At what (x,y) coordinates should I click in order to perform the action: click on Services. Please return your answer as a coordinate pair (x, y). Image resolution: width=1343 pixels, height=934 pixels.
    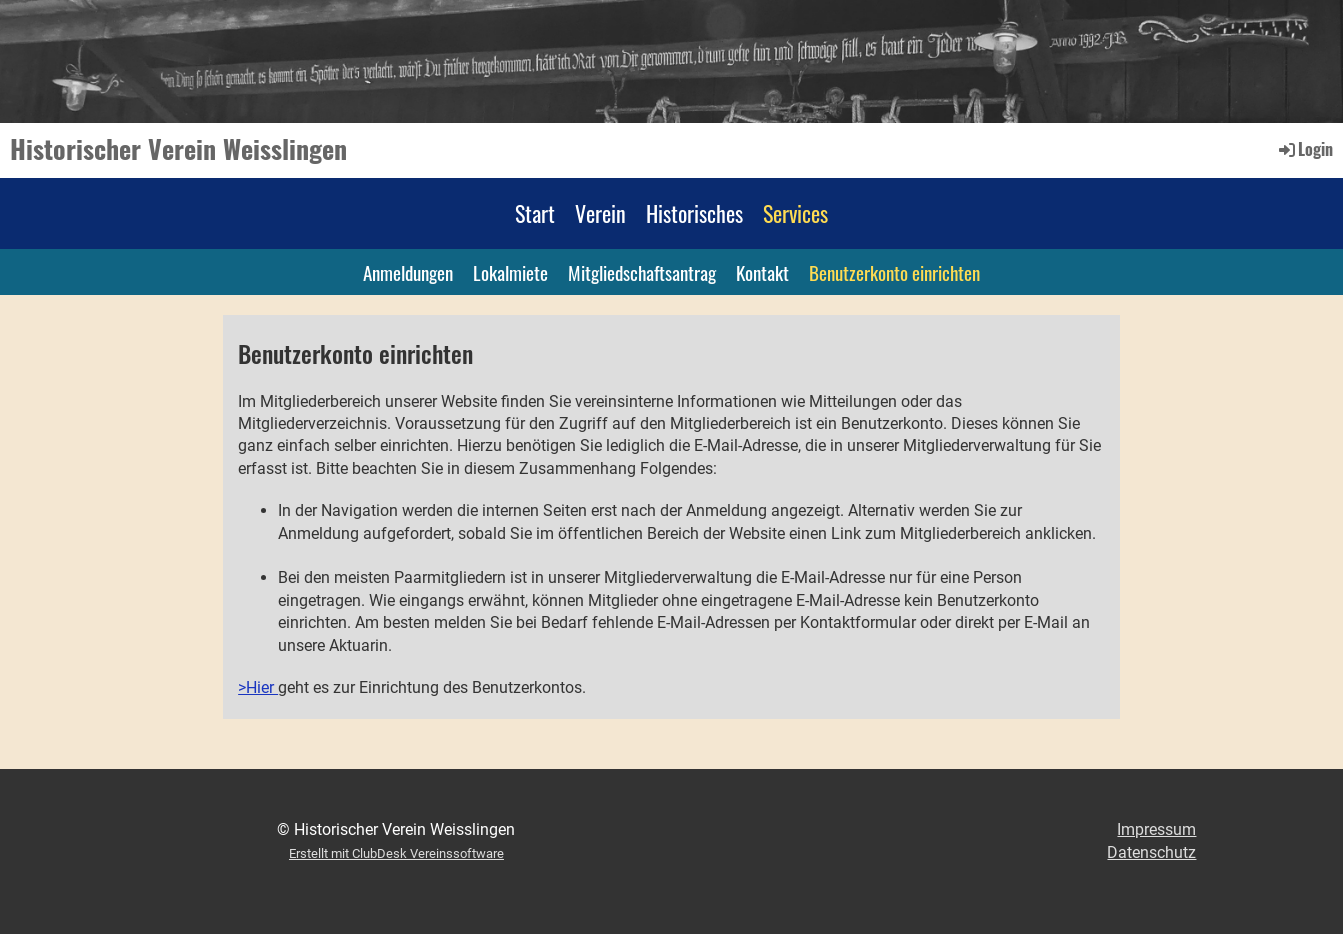
    Looking at the image, I should click on (795, 213).